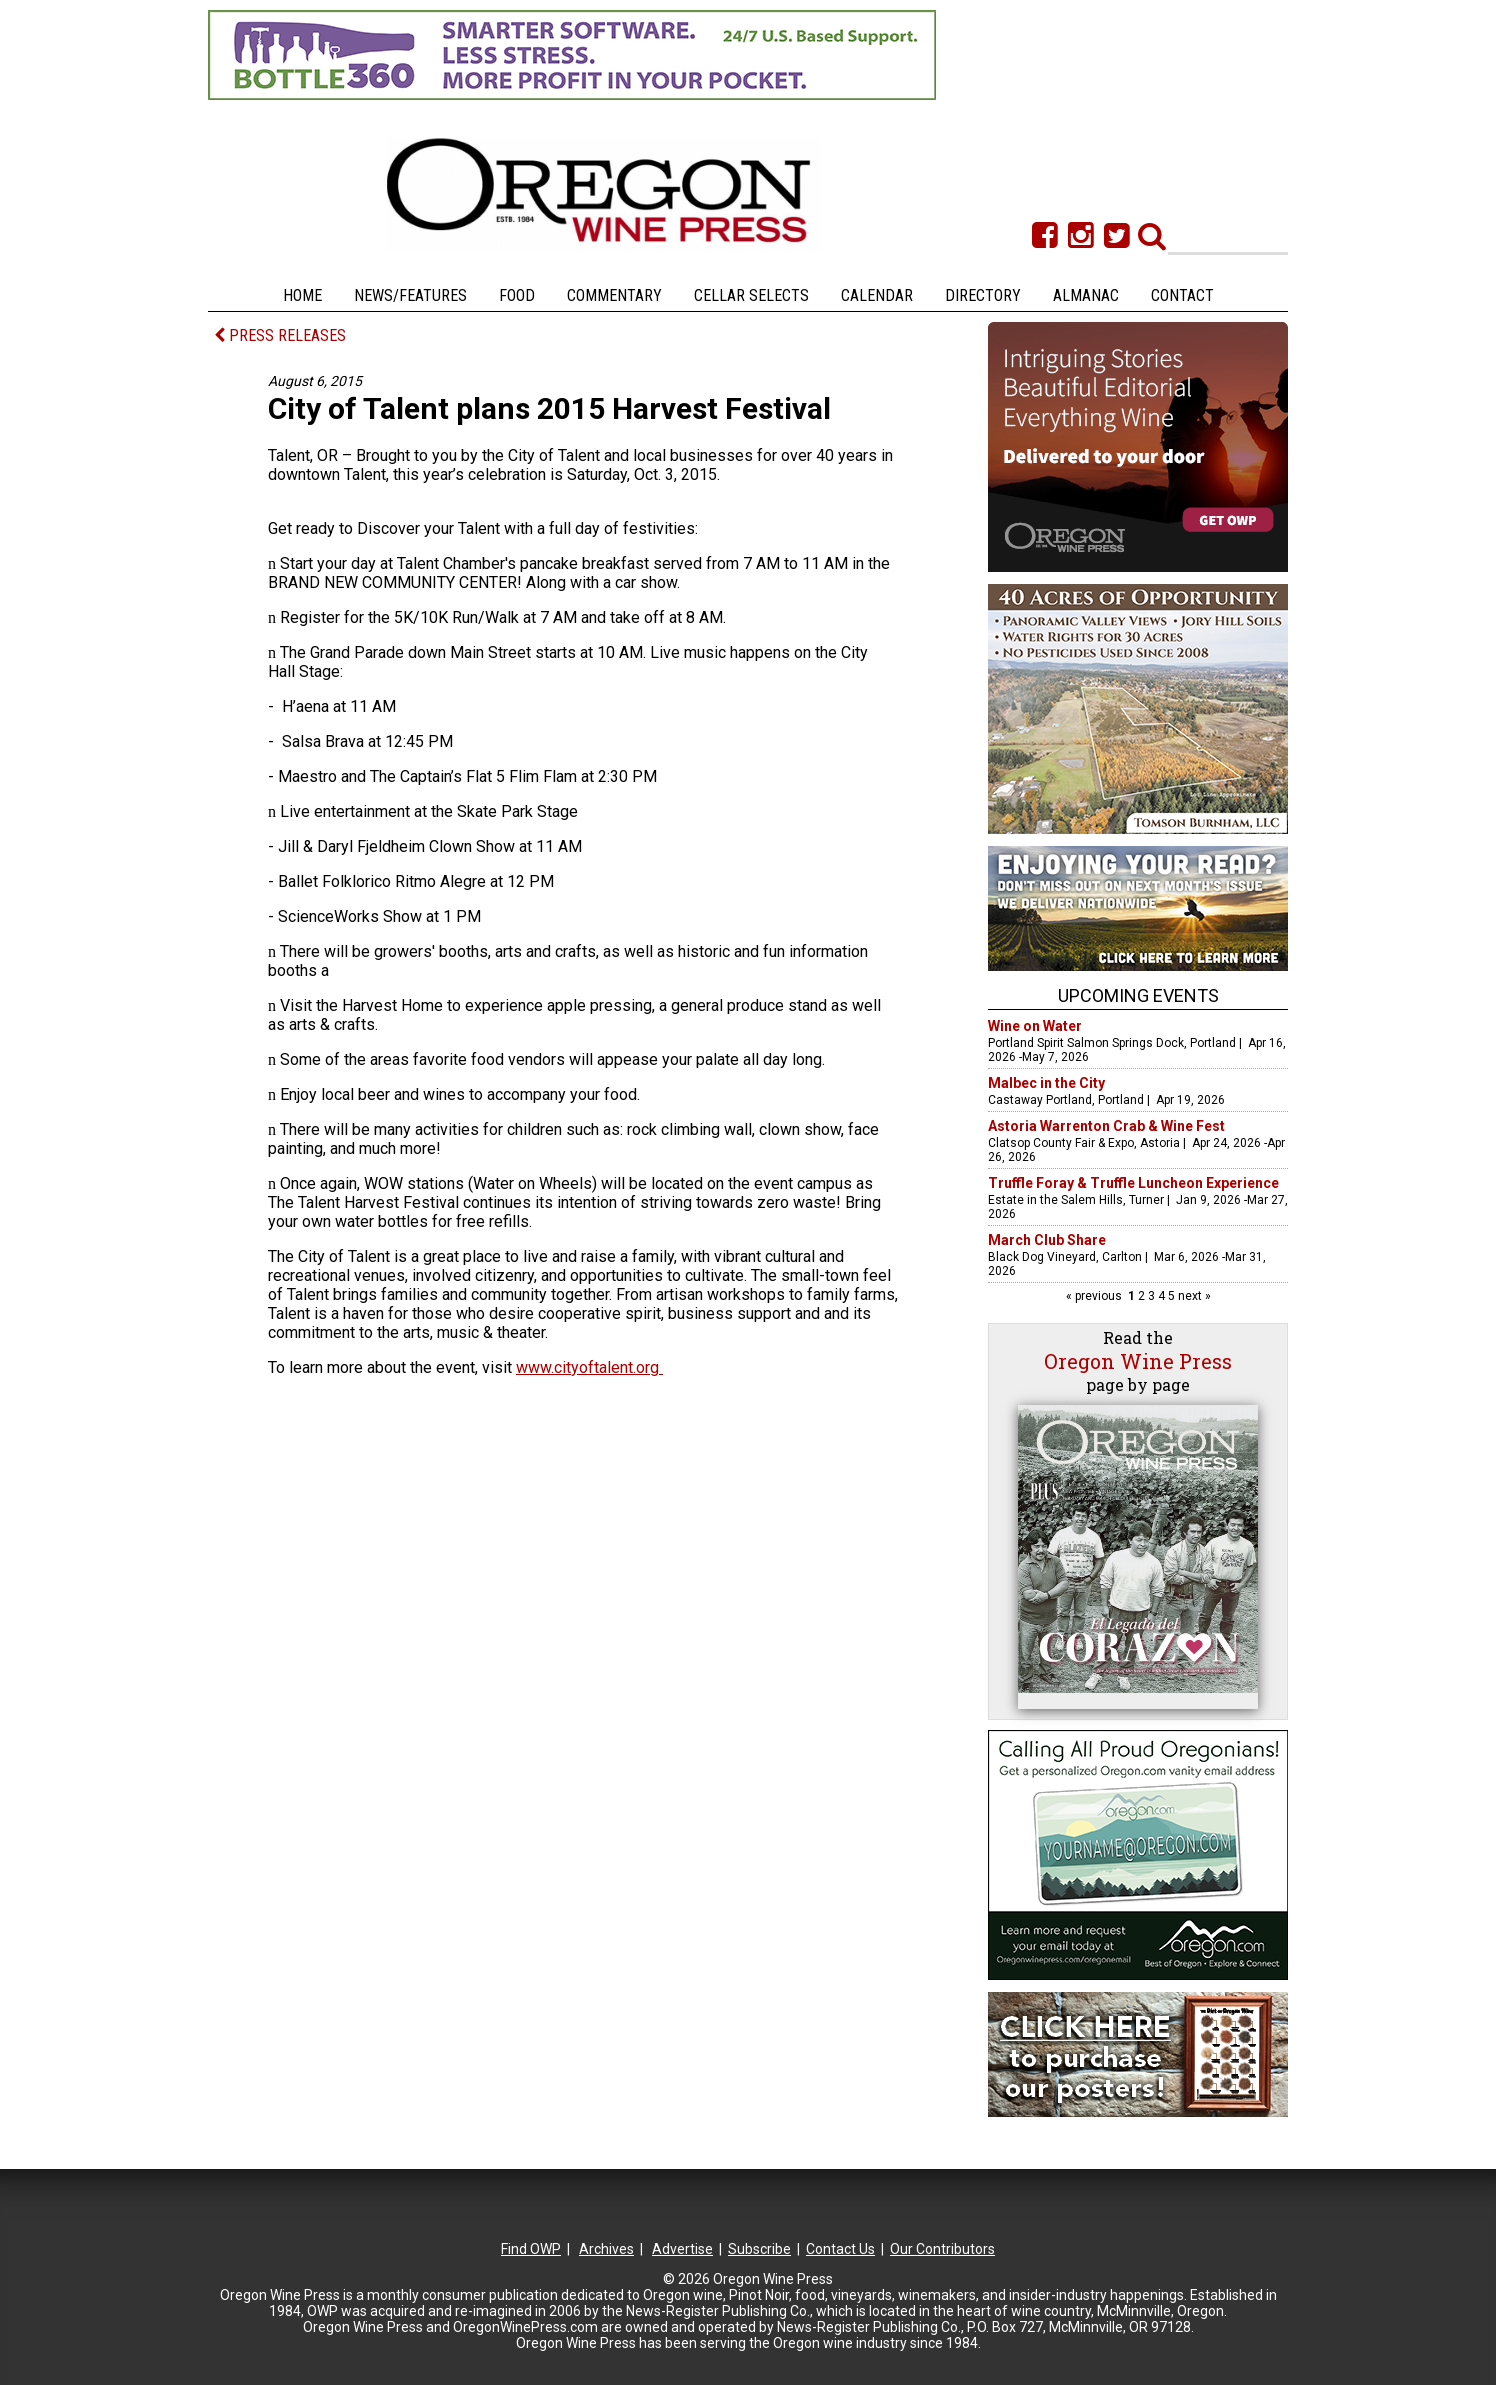  I want to click on Almanac, so click(1086, 295).